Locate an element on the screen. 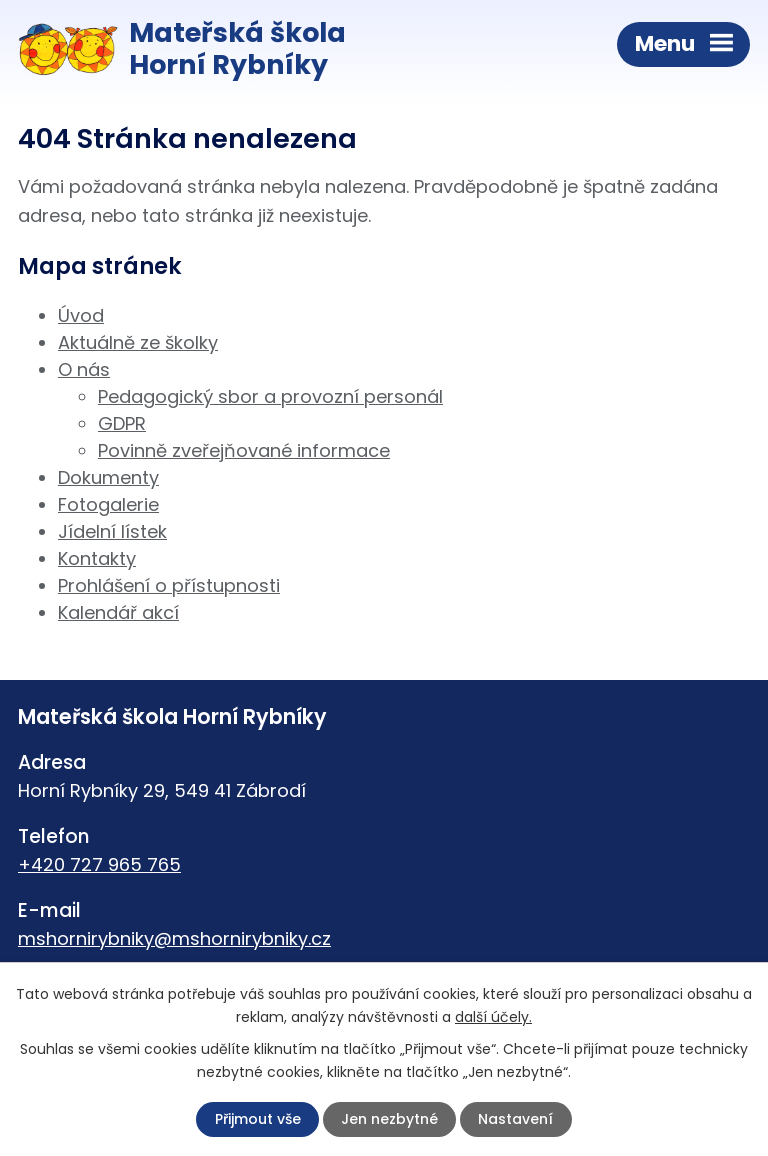 The height and width of the screenshot is (1156, 768). Přijmout vše is located at coordinates (258, 1119).